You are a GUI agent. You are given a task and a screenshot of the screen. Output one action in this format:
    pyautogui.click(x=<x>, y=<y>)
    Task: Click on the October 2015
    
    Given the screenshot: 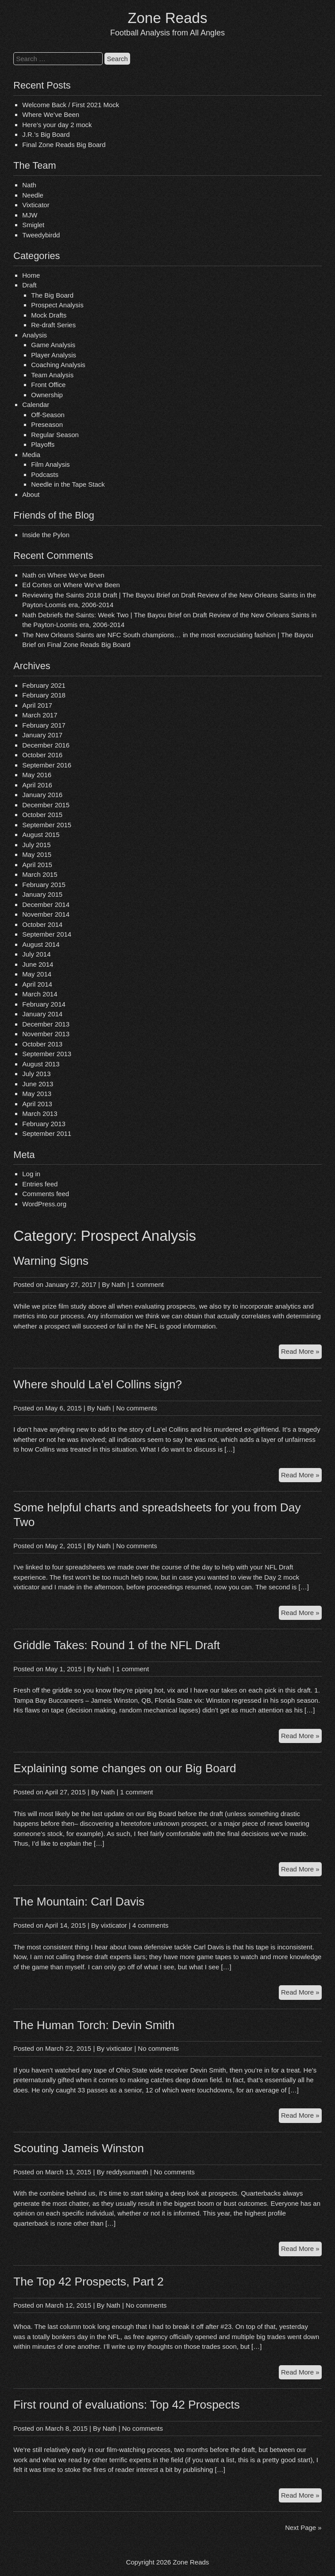 What is the action you would take?
    pyautogui.click(x=42, y=814)
    